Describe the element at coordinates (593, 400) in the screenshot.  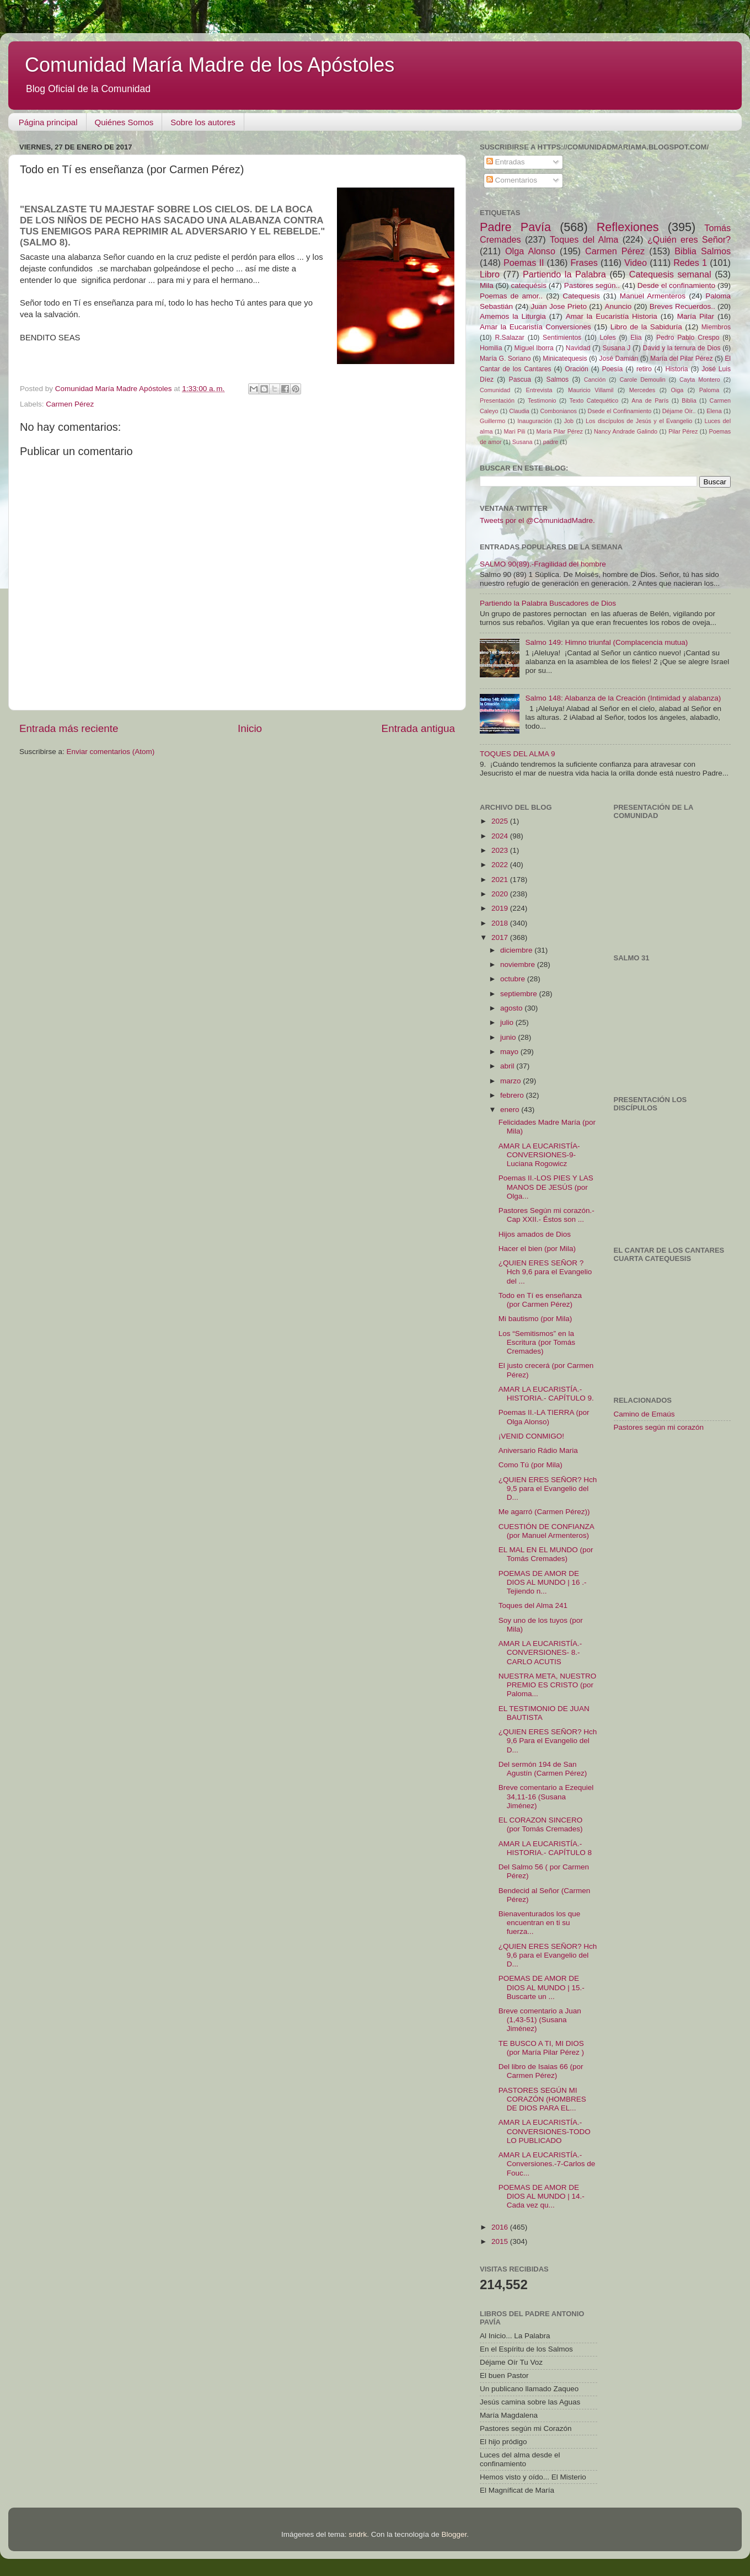
I see `Texto Catequético` at that location.